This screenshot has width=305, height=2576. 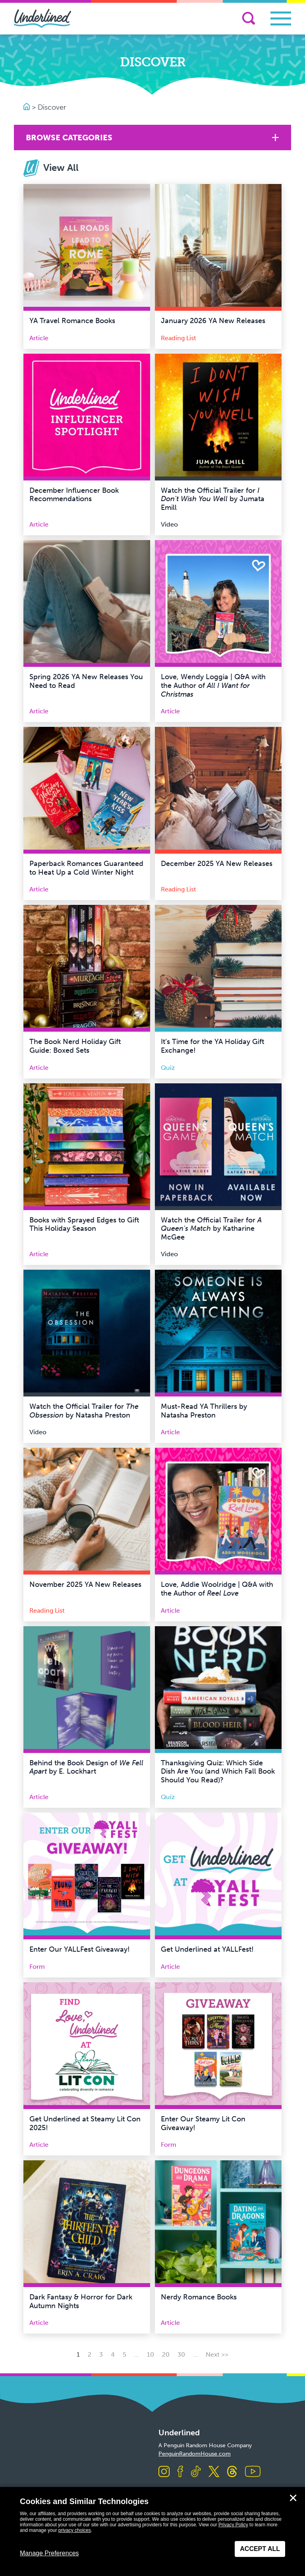 What do you see at coordinates (217, 1589) in the screenshot?
I see `Love, Addie Woolridge | Q&A with the Author of` at bounding box center [217, 1589].